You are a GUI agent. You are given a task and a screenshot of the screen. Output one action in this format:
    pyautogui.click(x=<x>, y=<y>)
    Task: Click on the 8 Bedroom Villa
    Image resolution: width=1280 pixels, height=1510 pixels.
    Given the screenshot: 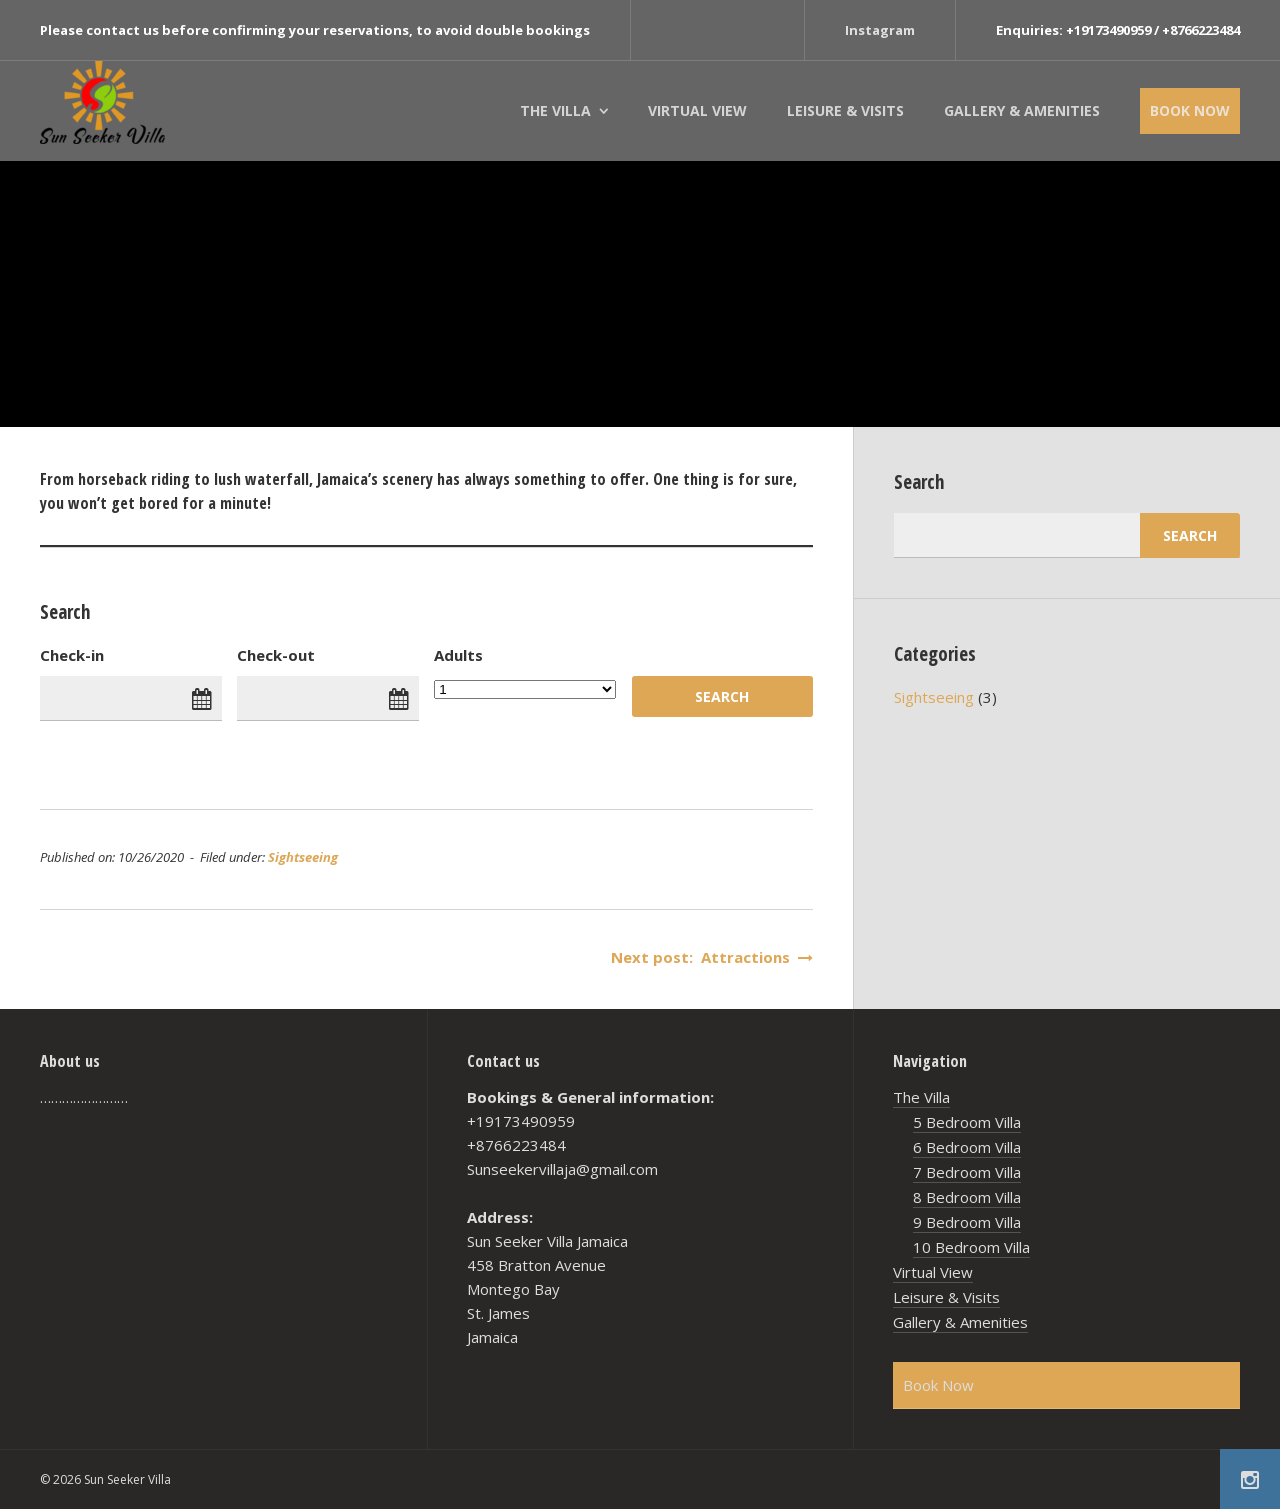 What is the action you would take?
    pyautogui.click(x=967, y=1197)
    